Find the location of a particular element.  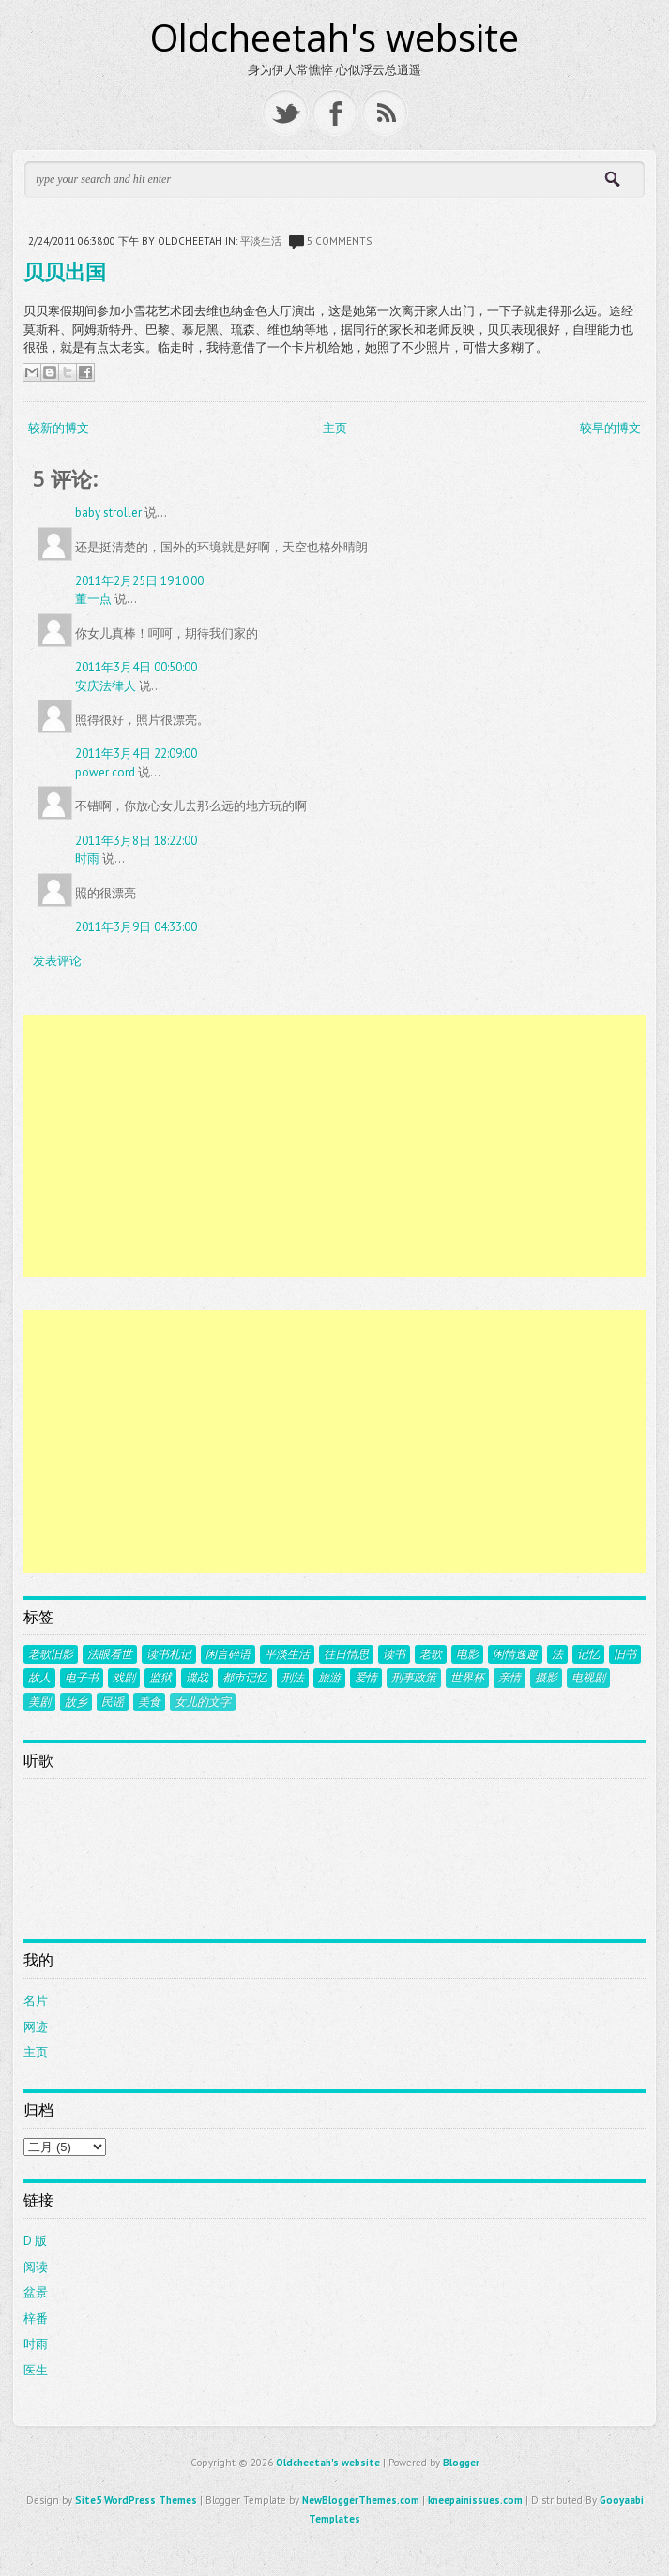

故乡 is located at coordinates (76, 1702).